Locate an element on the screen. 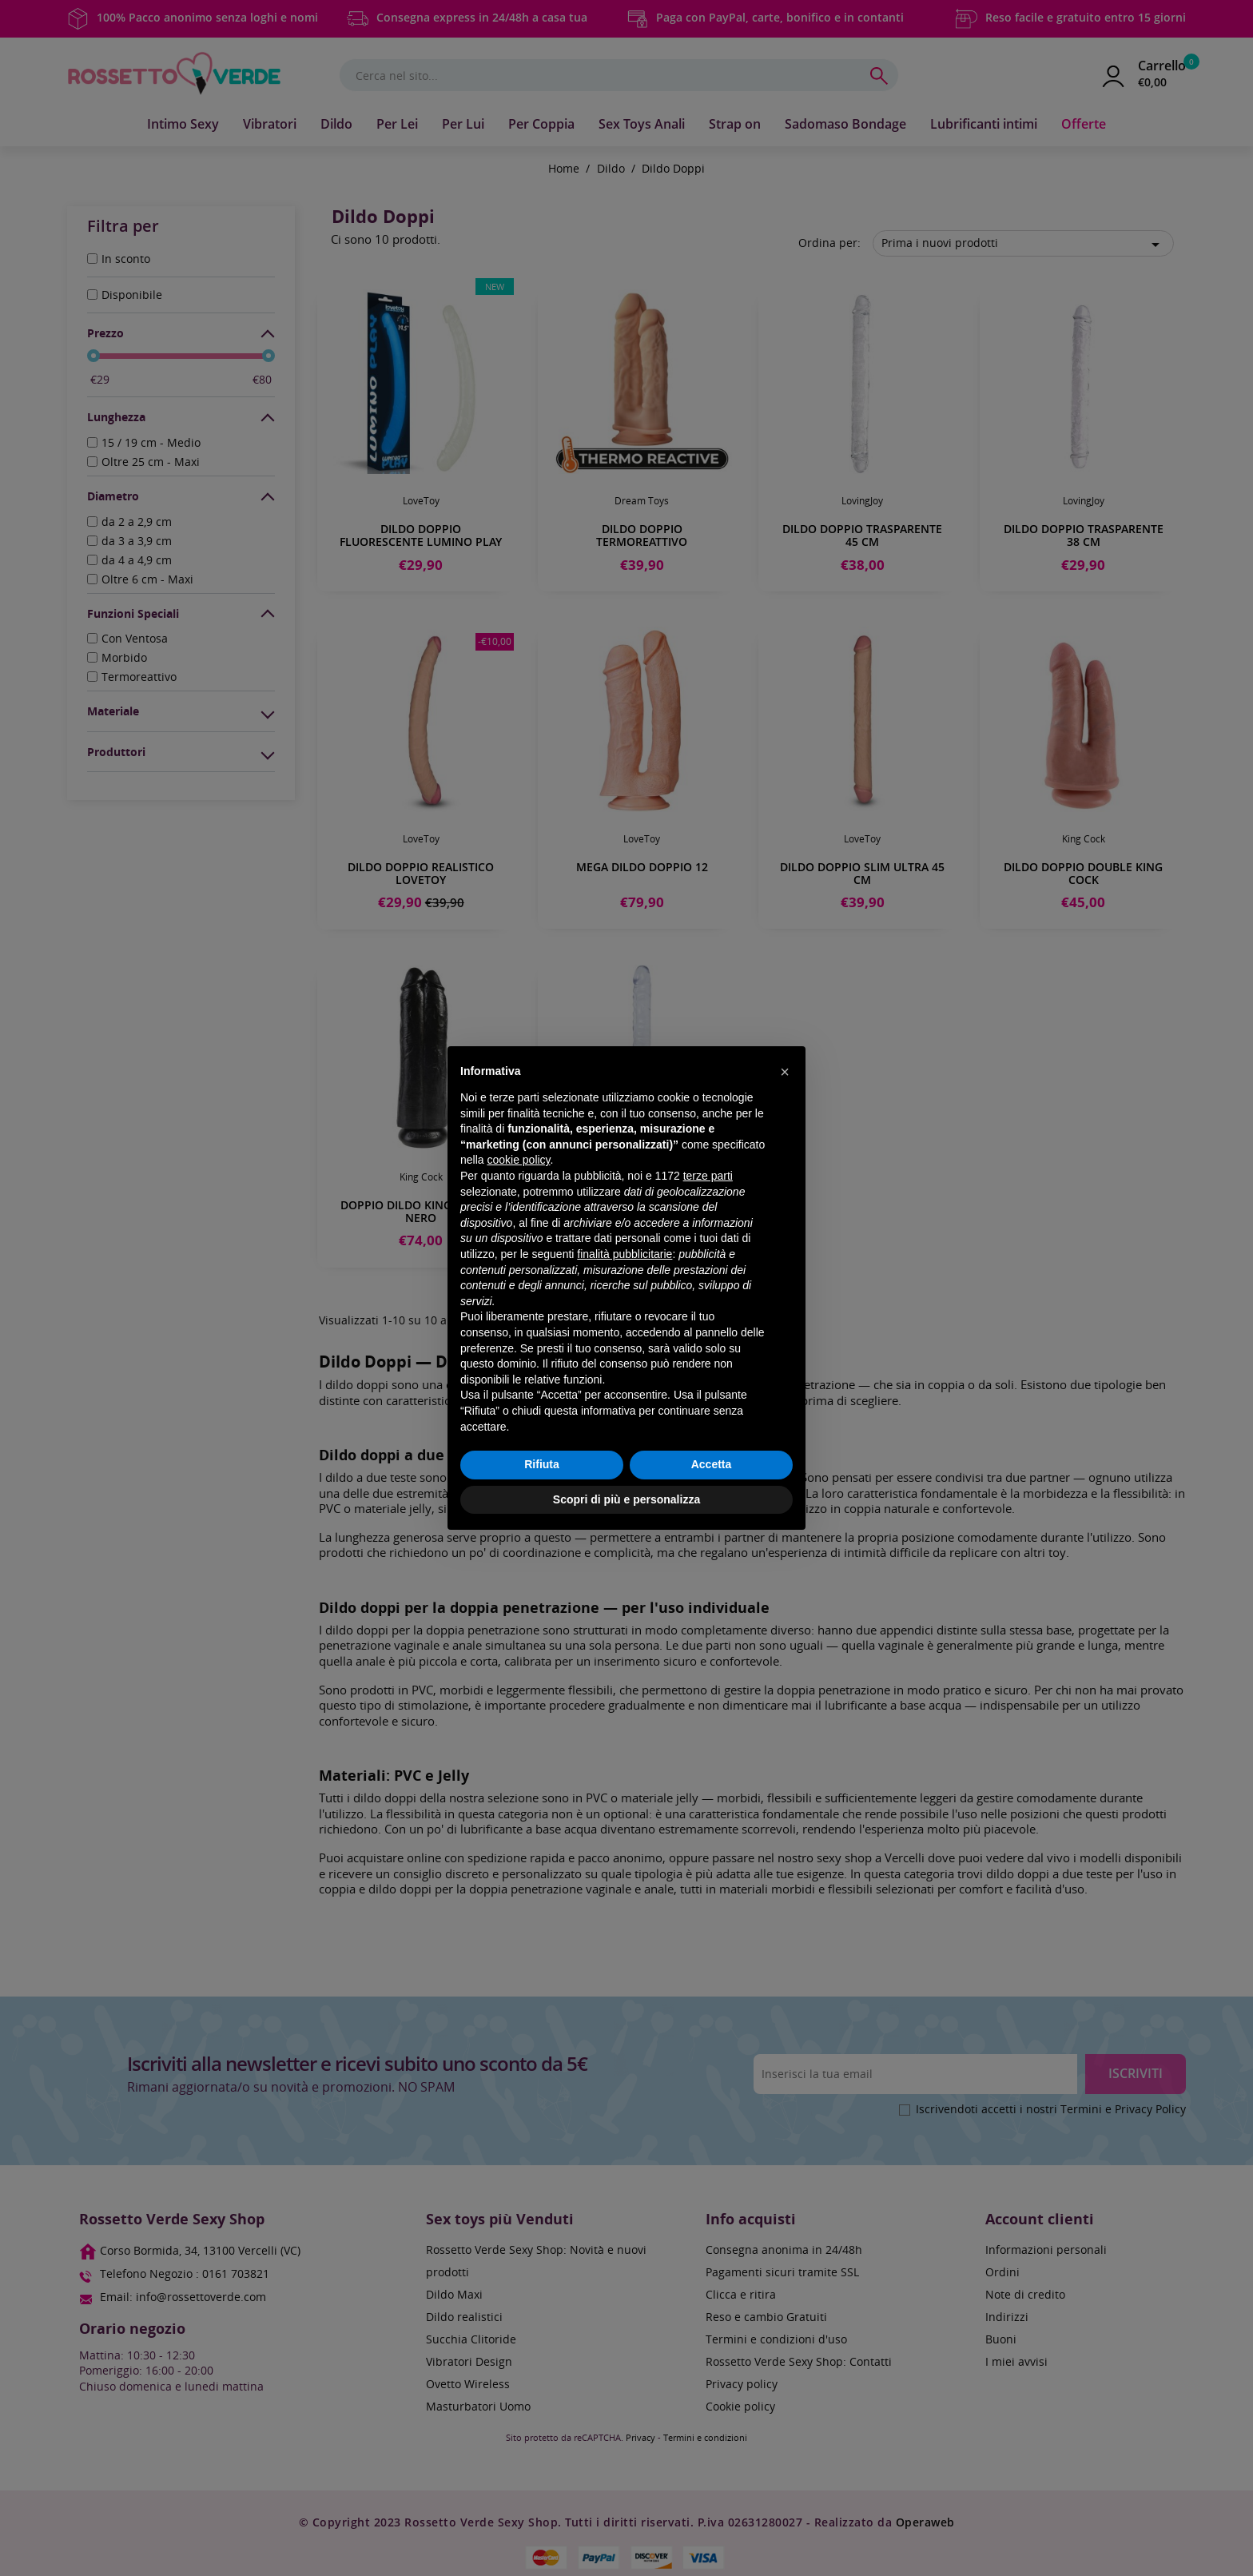 This screenshot has width=1253, height=2576. cookie policy [button] is located at coordinates (518, 1159).